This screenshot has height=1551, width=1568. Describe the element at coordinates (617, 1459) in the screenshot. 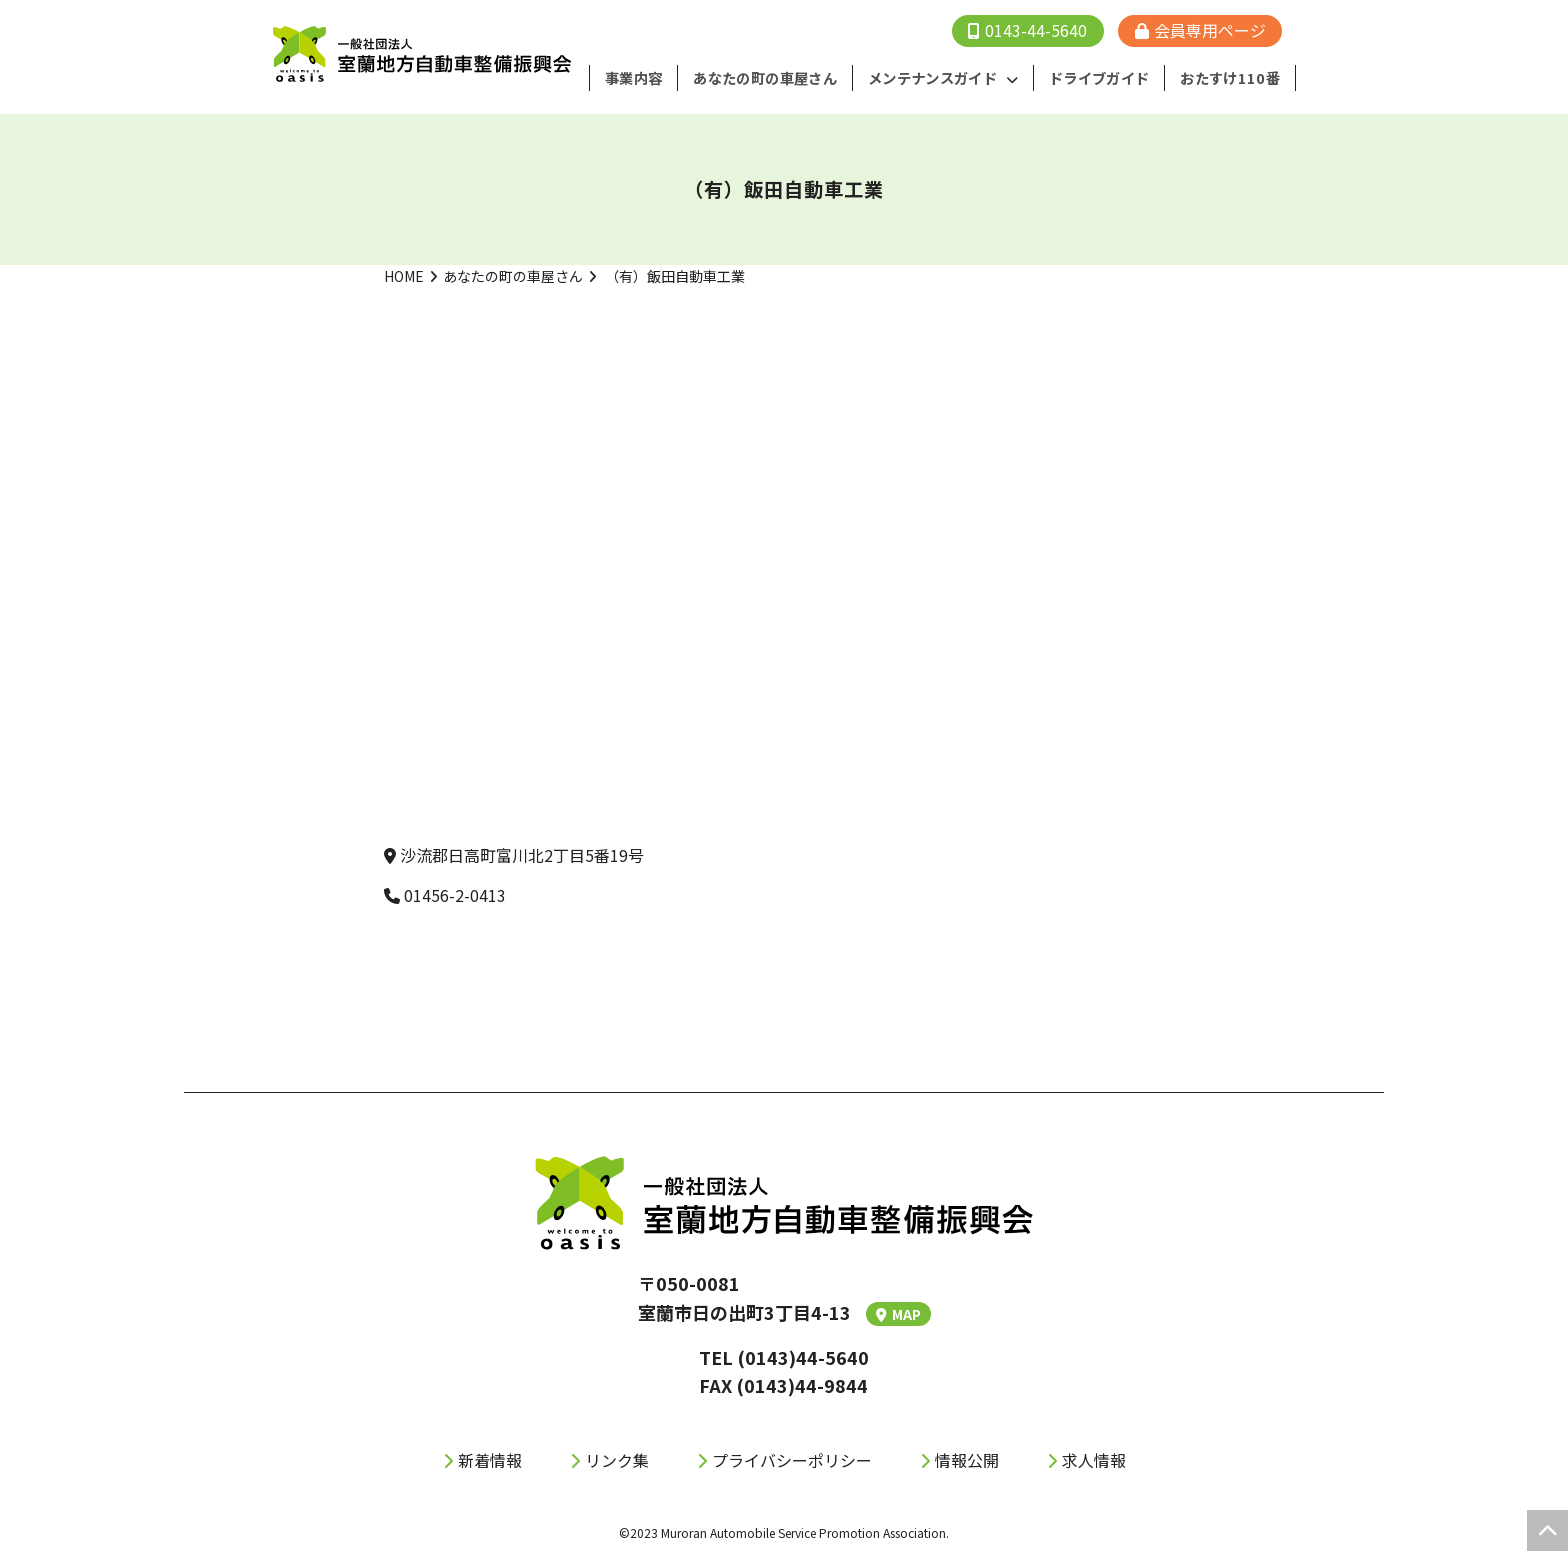

I see `リンク集` at that location.